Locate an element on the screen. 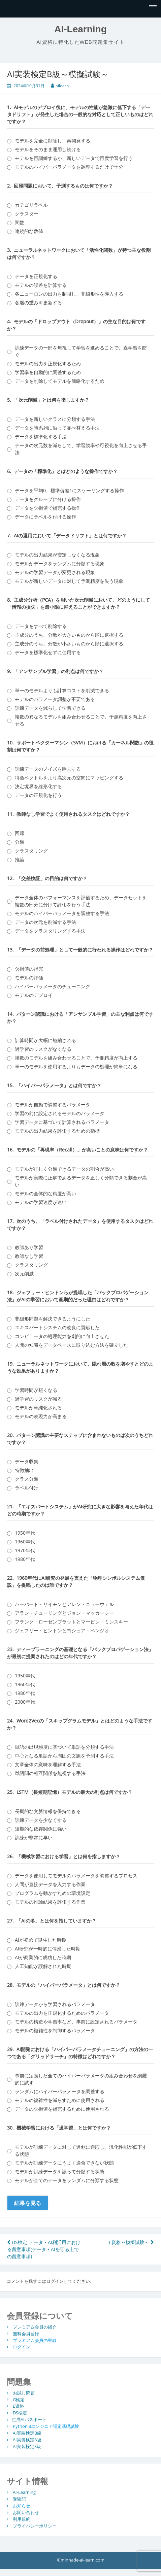 The image size is (161, 2576). 単一のモデルを使用するよりもデータの処理が簡単になる is located at coordinates (76, 1066).